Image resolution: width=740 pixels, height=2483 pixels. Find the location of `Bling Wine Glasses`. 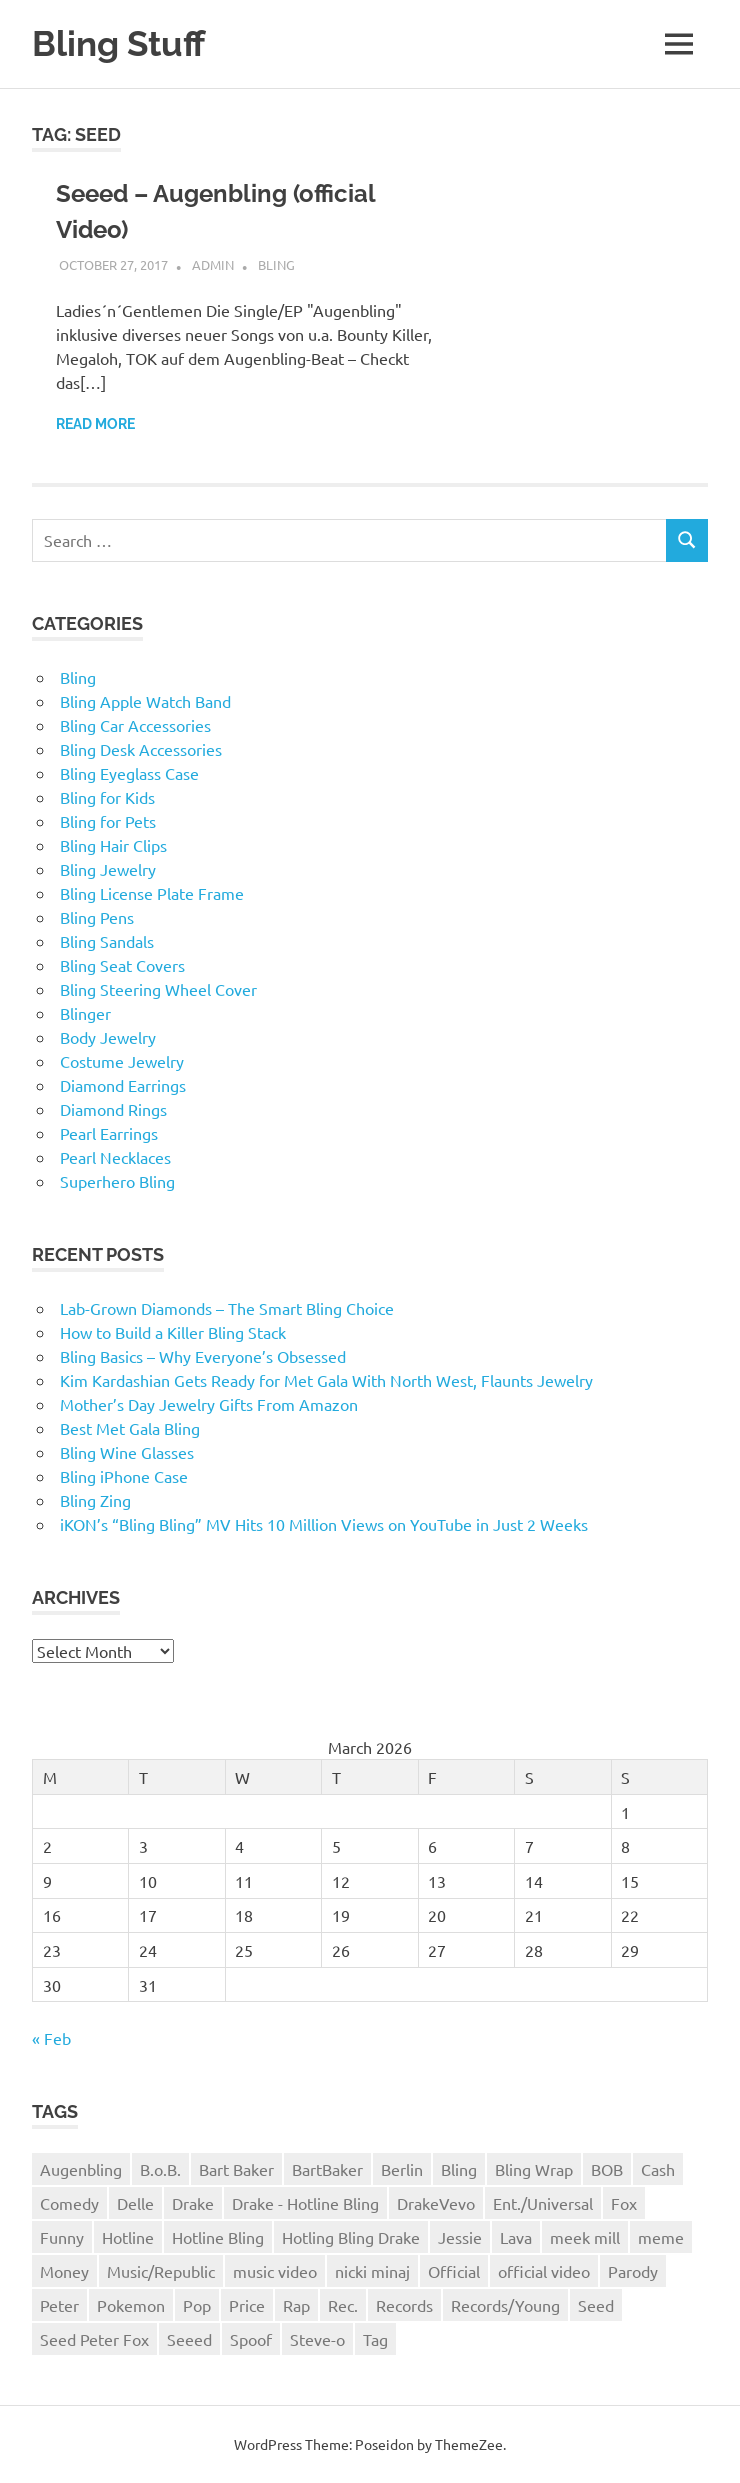

Bling Wine Glasses is located at coordinates (127, 1452).